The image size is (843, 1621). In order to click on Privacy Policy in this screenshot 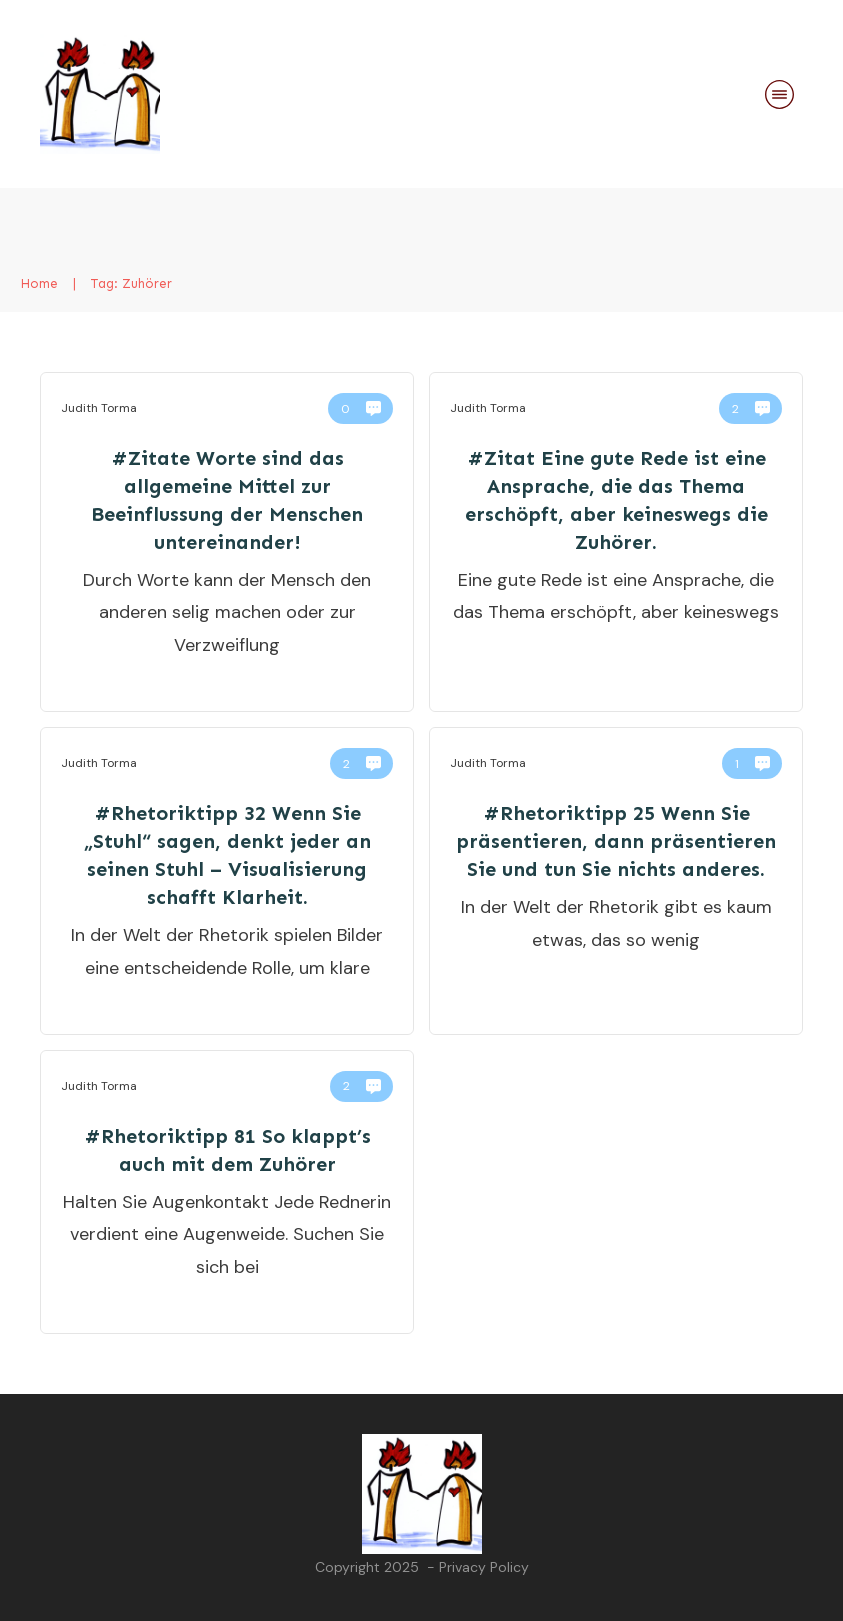, I will do `click(484, 1567)`.